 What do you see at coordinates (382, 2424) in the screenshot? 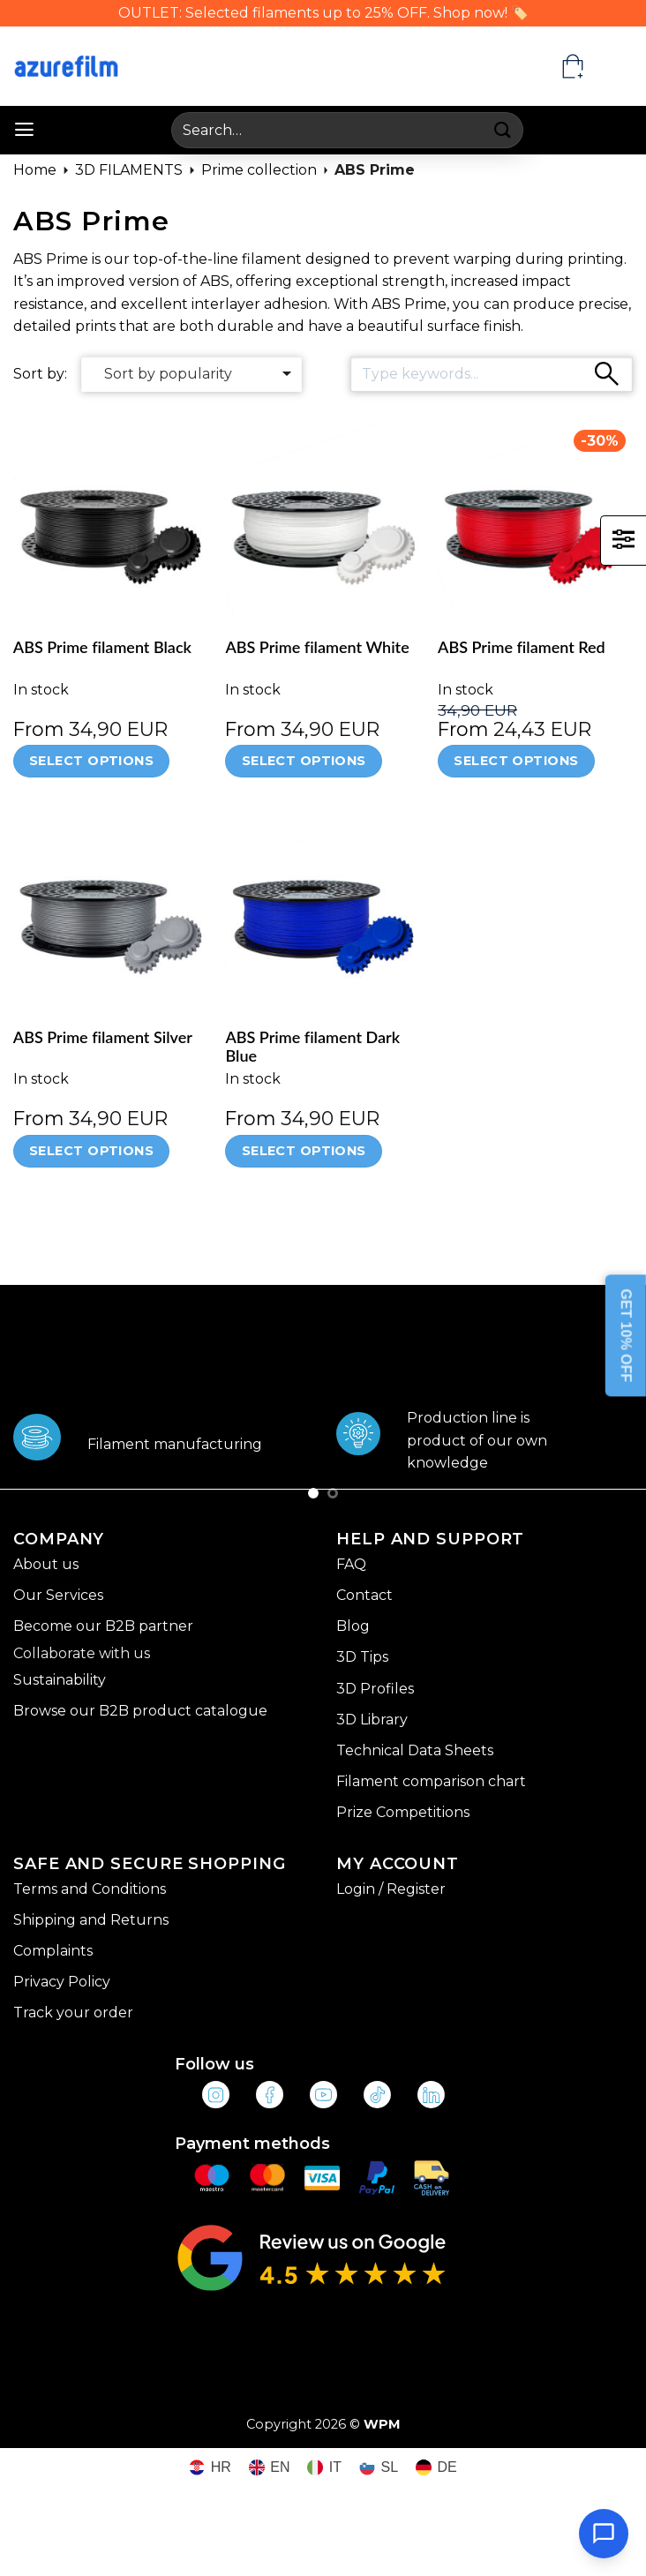
I see `WPM` at bounding box center [382, 2424].